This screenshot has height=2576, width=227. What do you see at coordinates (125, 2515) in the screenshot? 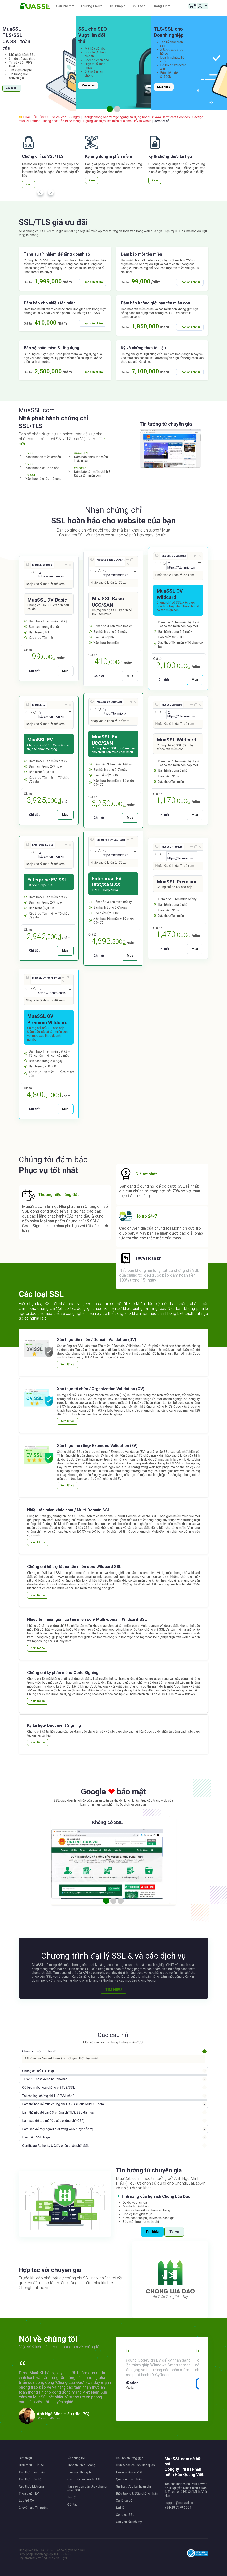
I see `Công cụ SSL` at bounding box center [125, 2515].